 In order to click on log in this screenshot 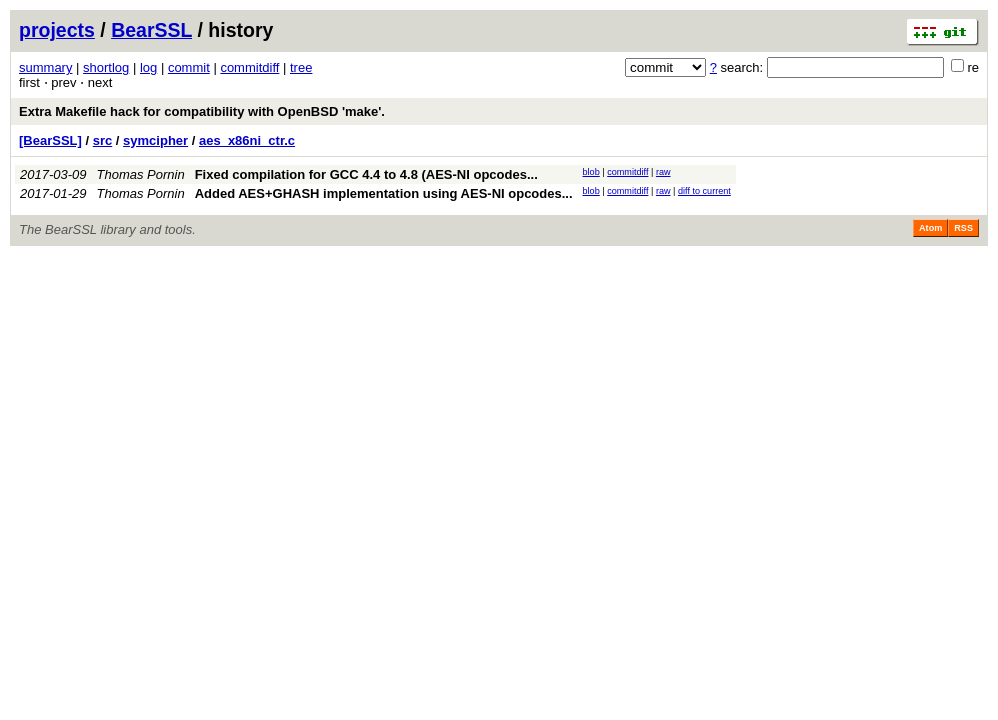, I will do `click(148, 67)`.